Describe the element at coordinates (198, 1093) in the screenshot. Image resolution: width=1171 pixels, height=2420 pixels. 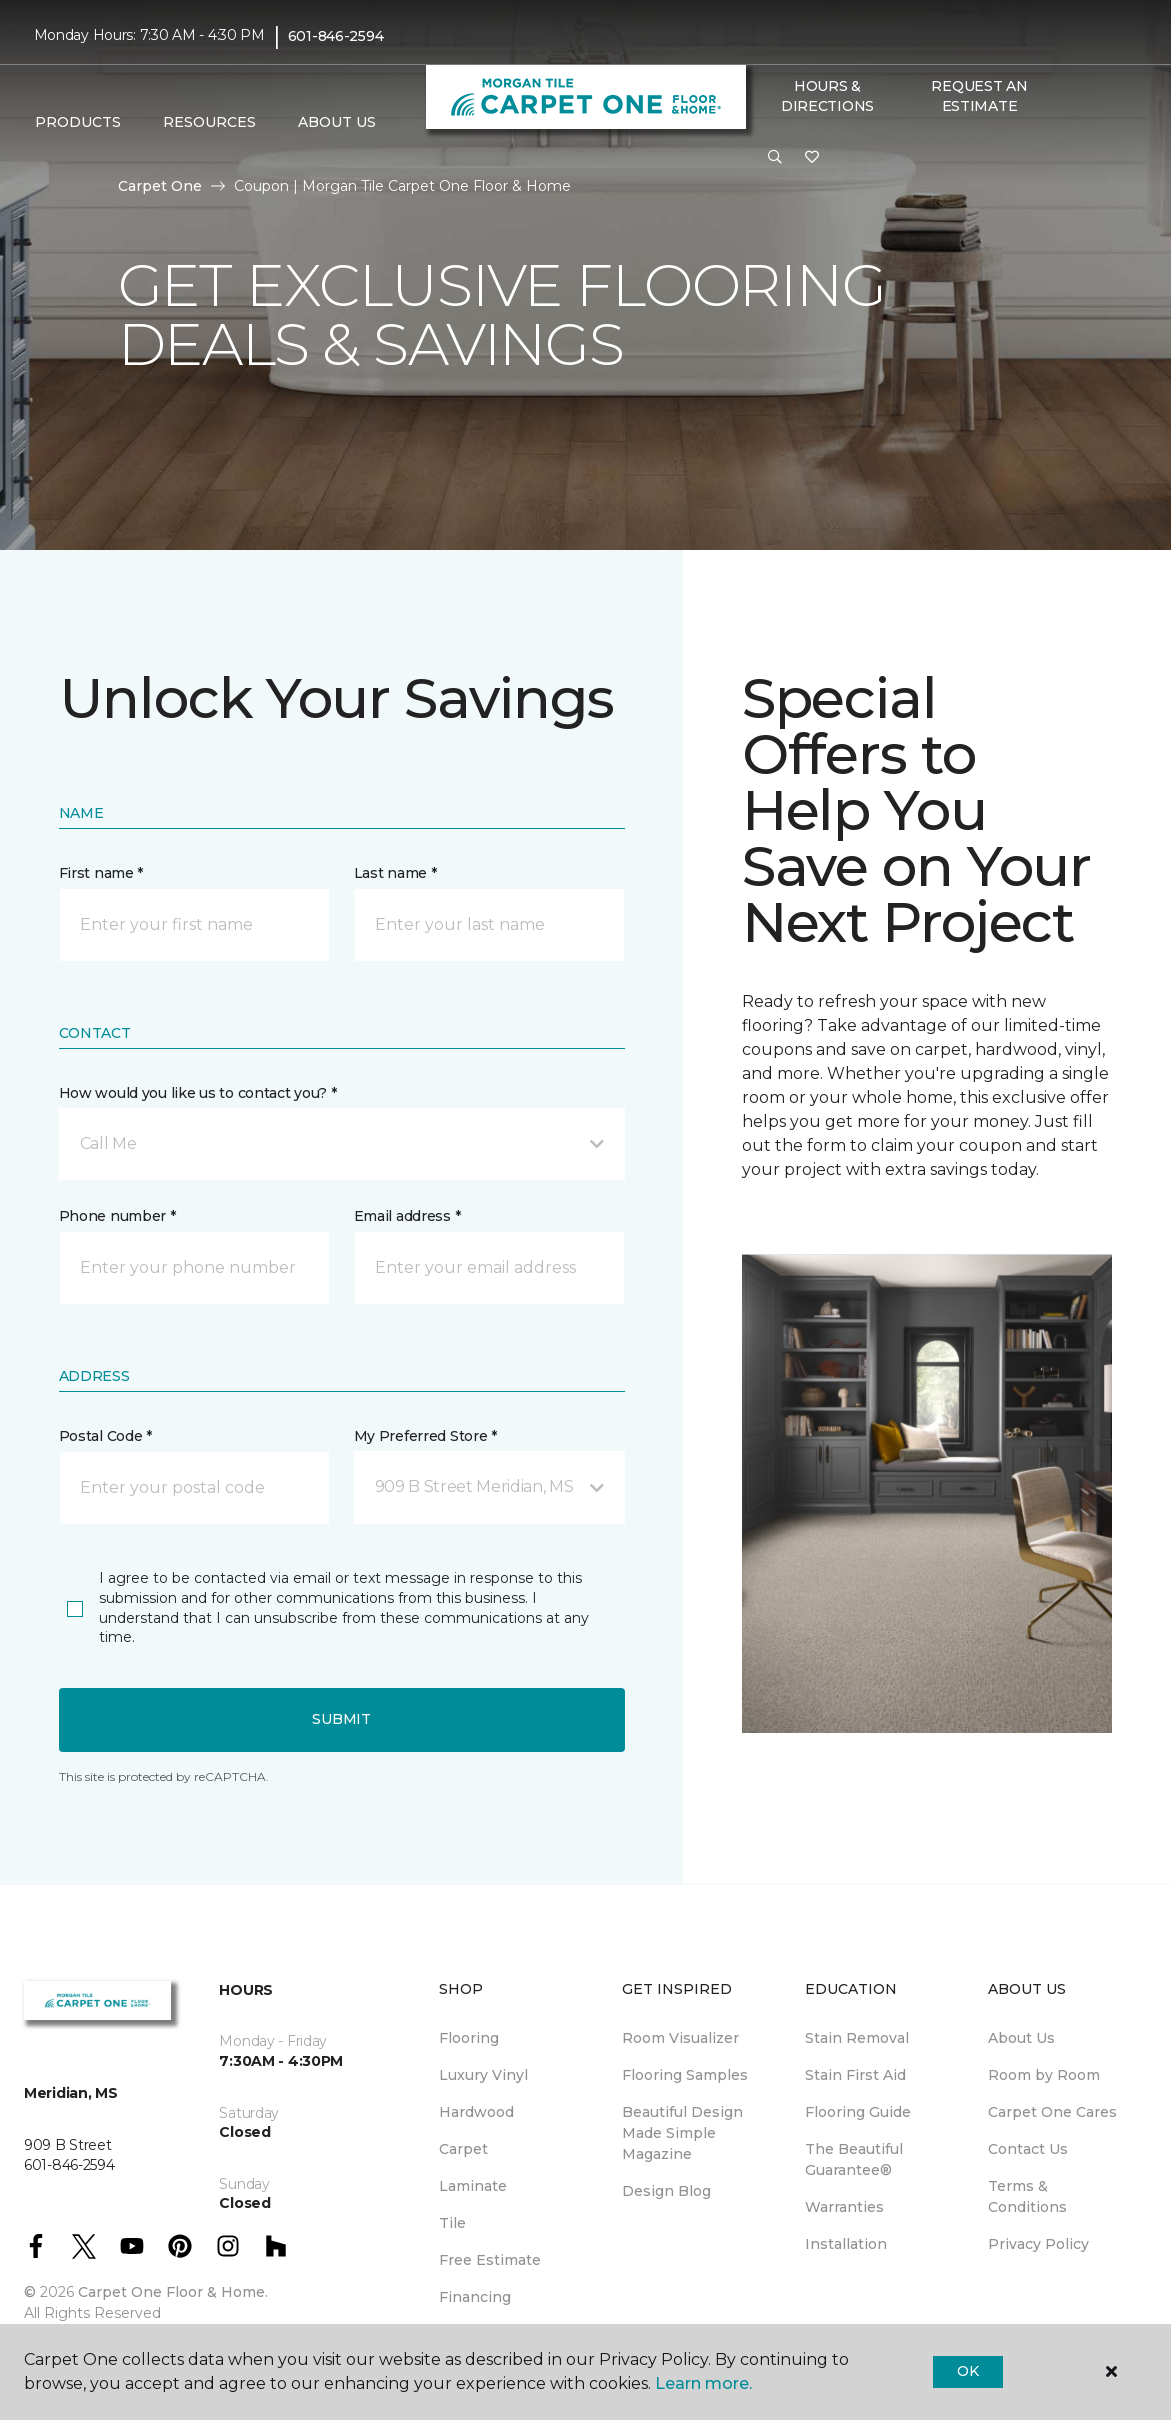
I see `How would you like us to contact you? *` at that location.